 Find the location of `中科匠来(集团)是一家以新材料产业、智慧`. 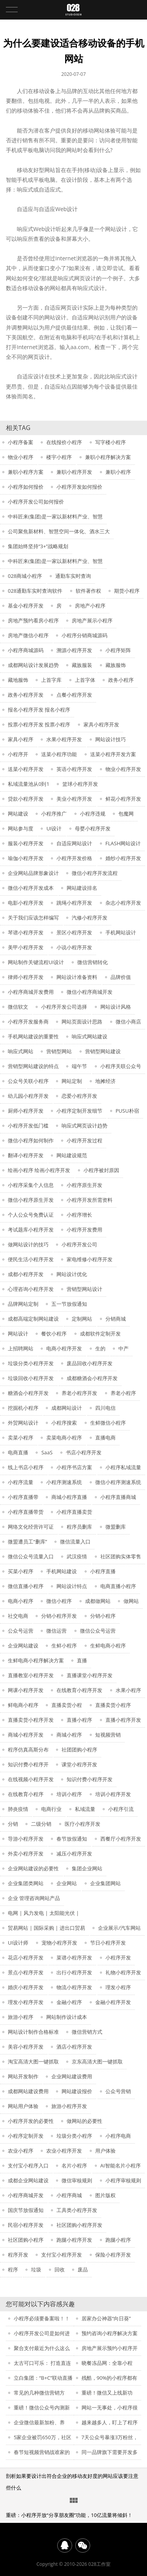

中科匠来(集团)是一家以新材料产业、智慧 is located at coordinates (55, 516).